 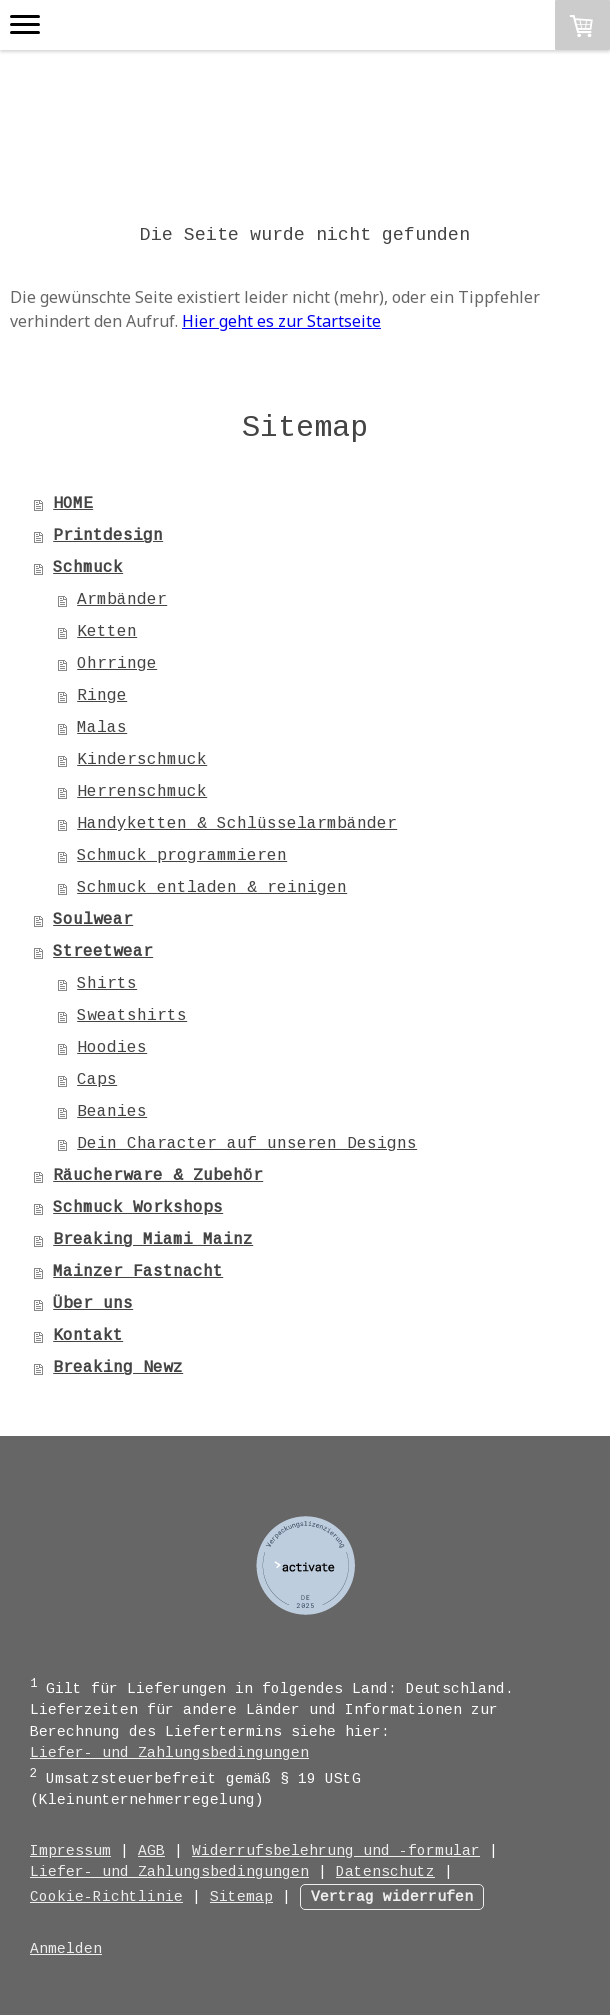 I want to click on HOME, so click(x=73, y=504).